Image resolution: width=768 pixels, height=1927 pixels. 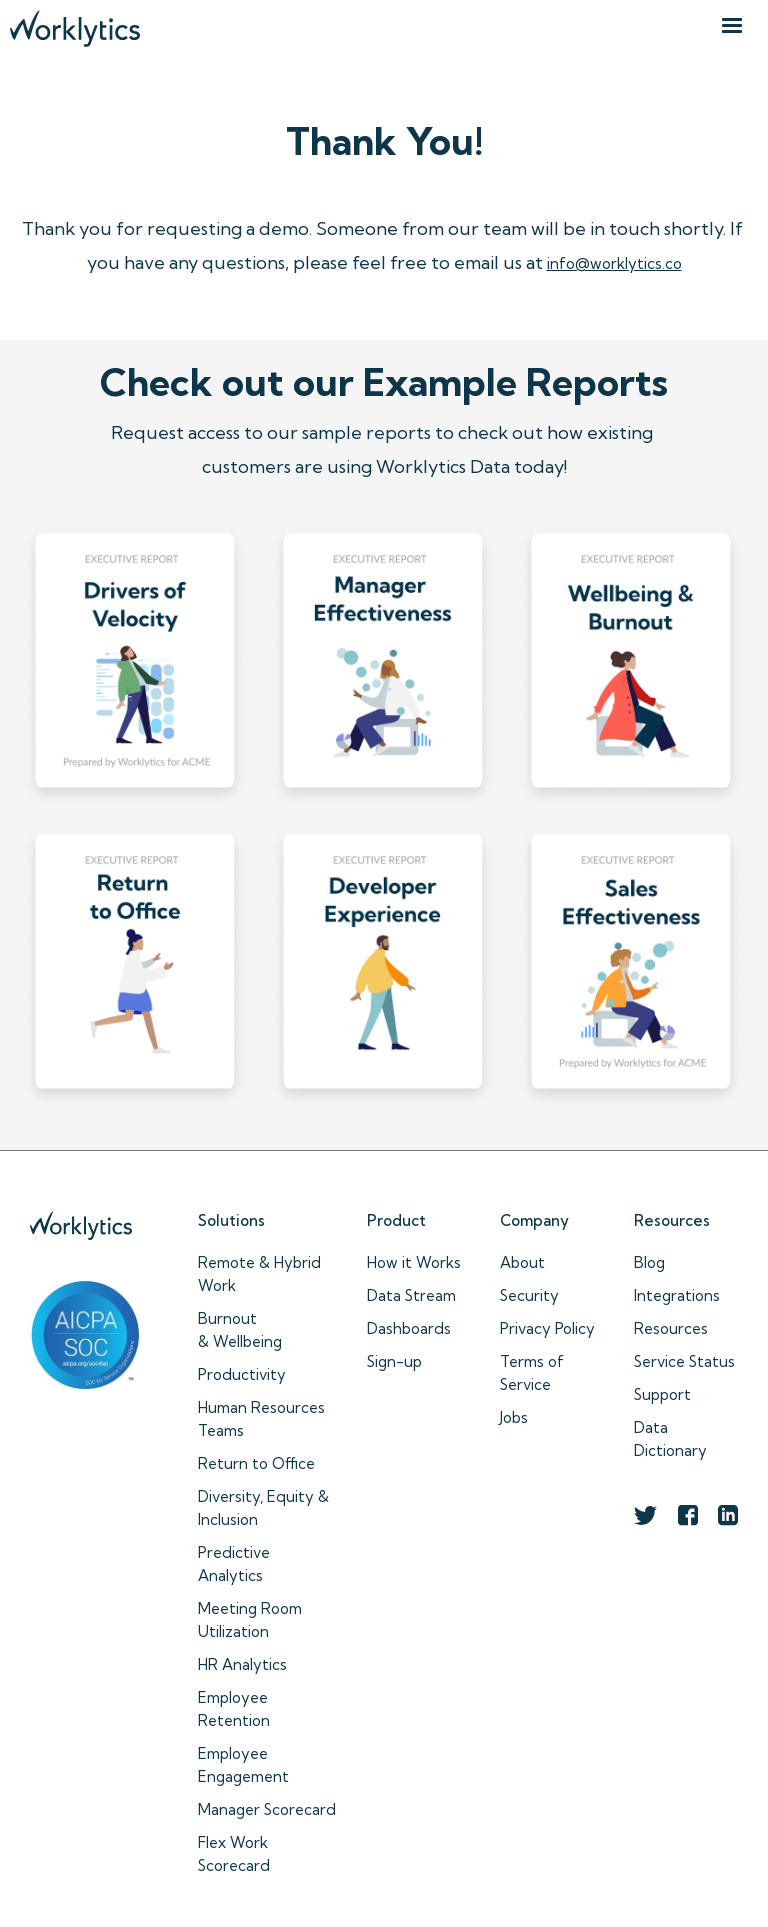 What do you see at coordinates (529, 1295) in the screenshot?
I see `Security` at bounding box center [529, 1295].